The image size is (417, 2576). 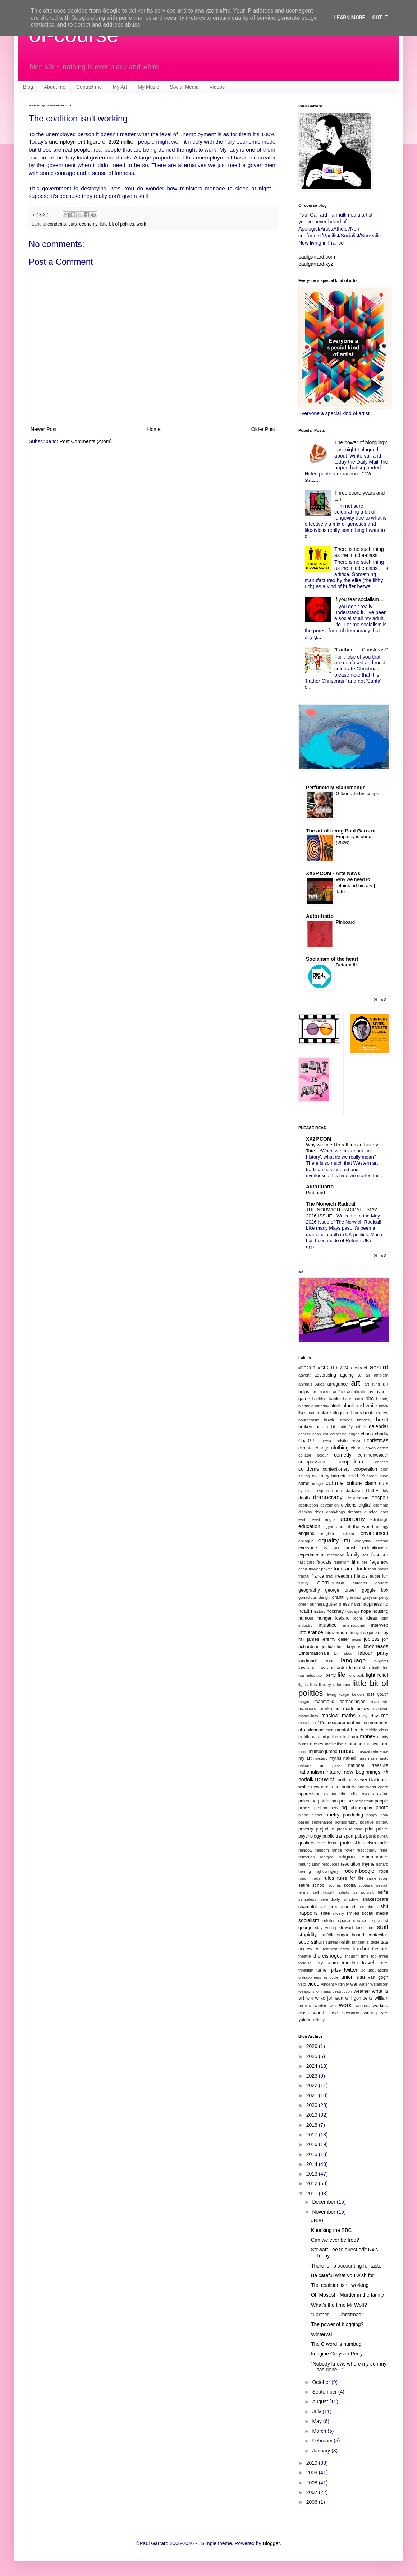 What do you see at coordinates (379, 1625) in the screenshot?
I see `interweb` at bounding box center [379, 1625].